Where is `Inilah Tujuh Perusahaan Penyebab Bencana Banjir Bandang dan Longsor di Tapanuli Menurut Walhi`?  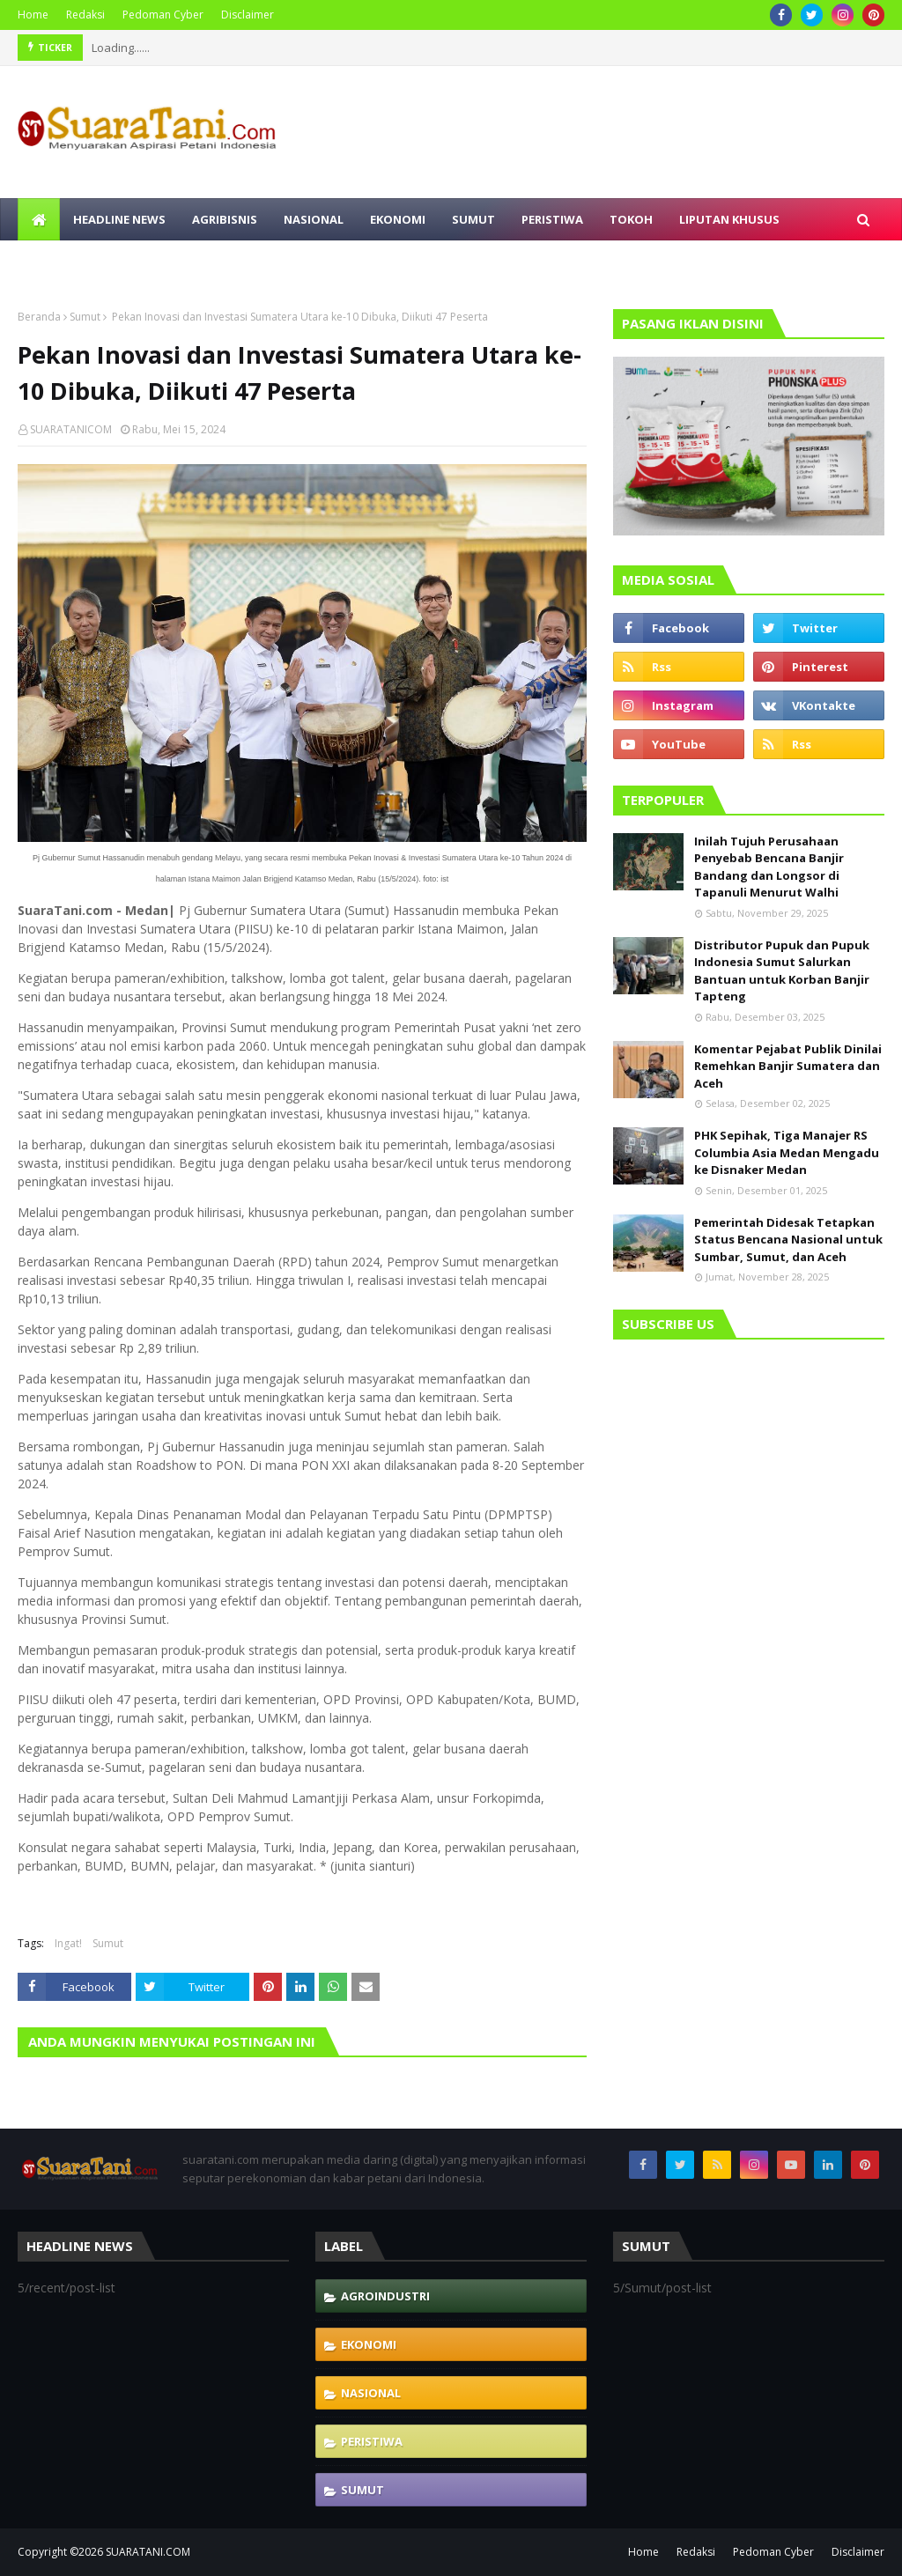 Inilah Tujuh Perusahaan Penyebab Bencana Banjir Bandang dan Longsor di Tapanuli Menurut Walhi is located at coordinates (769, 867).